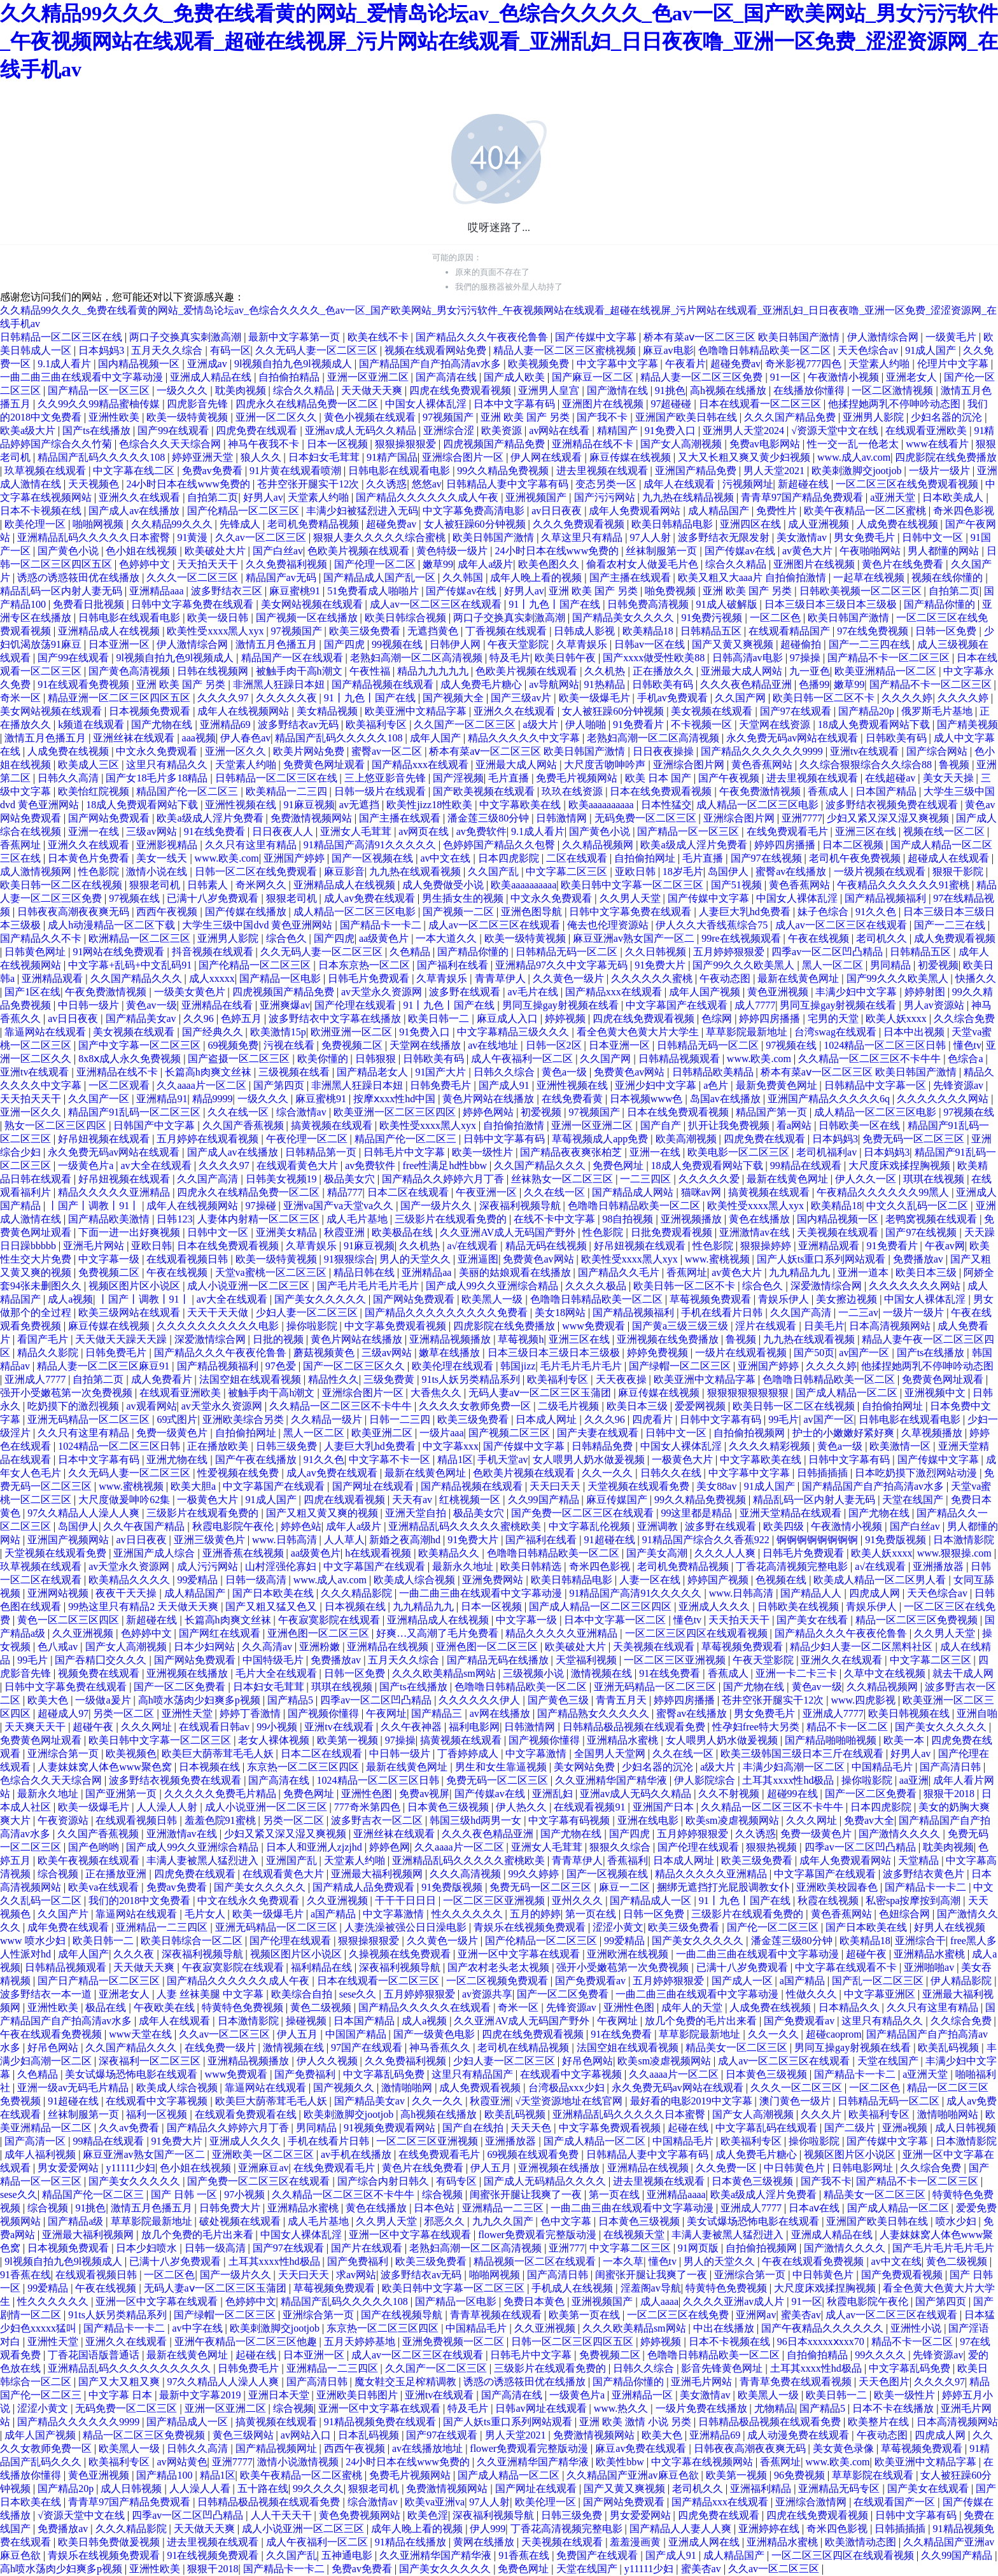 This screenshot has width=998, height=2576. Describe the element at coordinates (631, 898) in the screenshot. I see `久久男人天堂` at that location.